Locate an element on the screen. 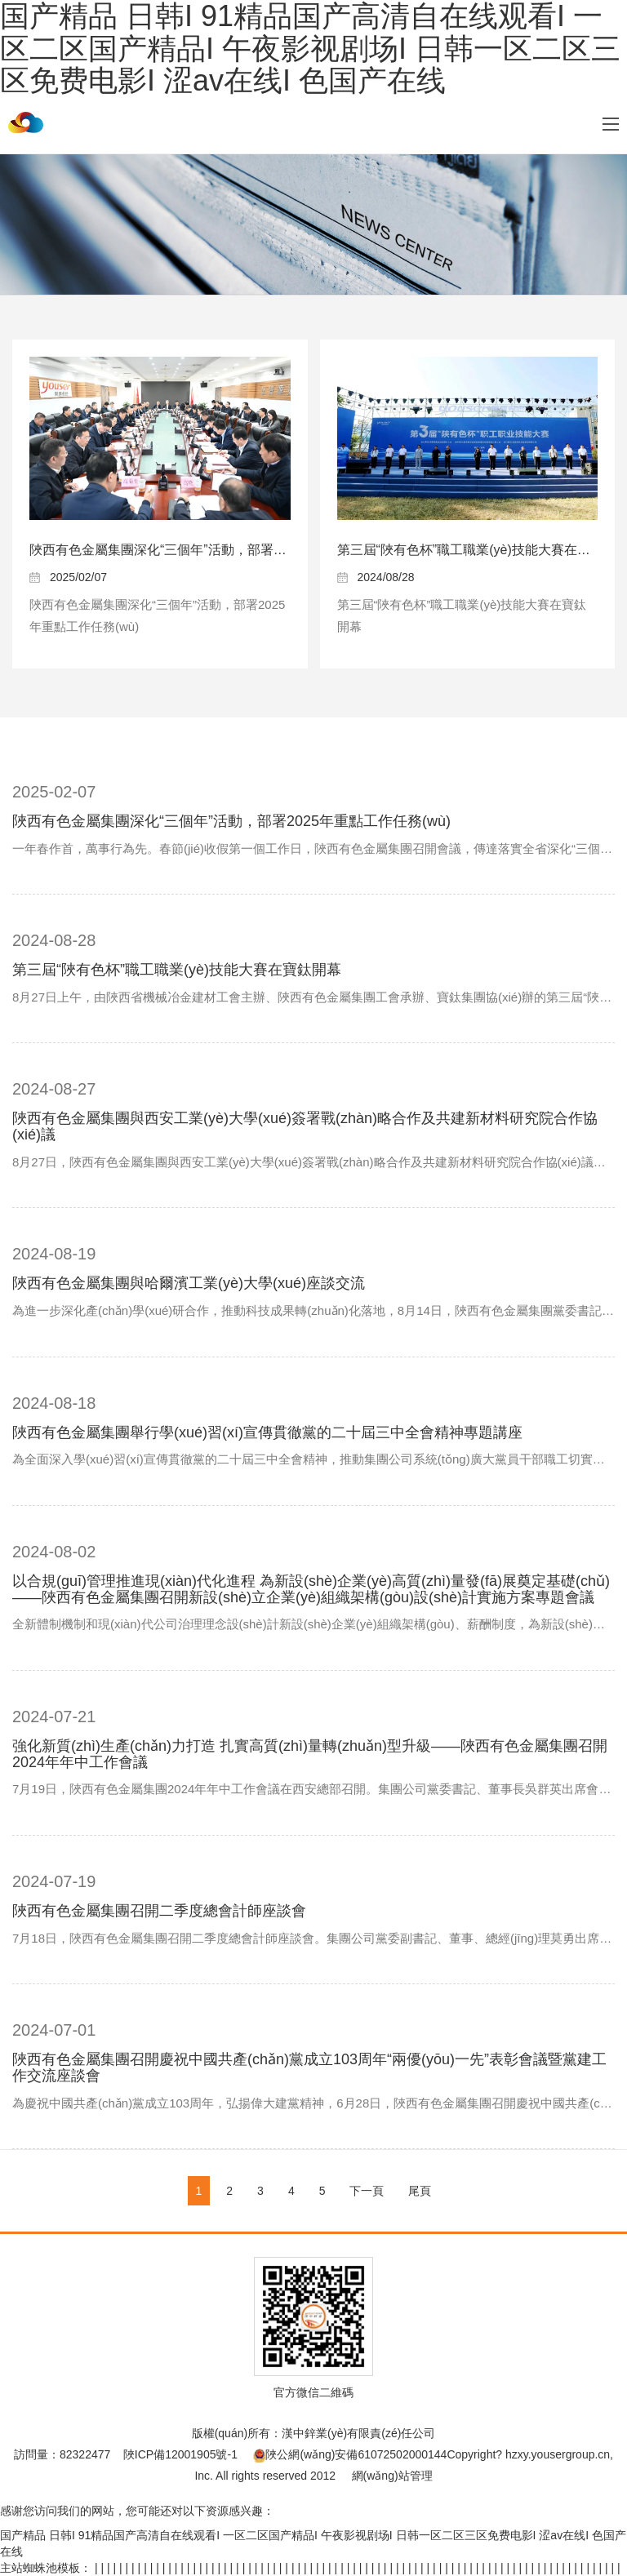 This screenshot has width=627, height=2576. 陜西有色金屬集團與哈爾濱工業(yè)大學(xué)座談交流 is located at coordinates (188, 1283).